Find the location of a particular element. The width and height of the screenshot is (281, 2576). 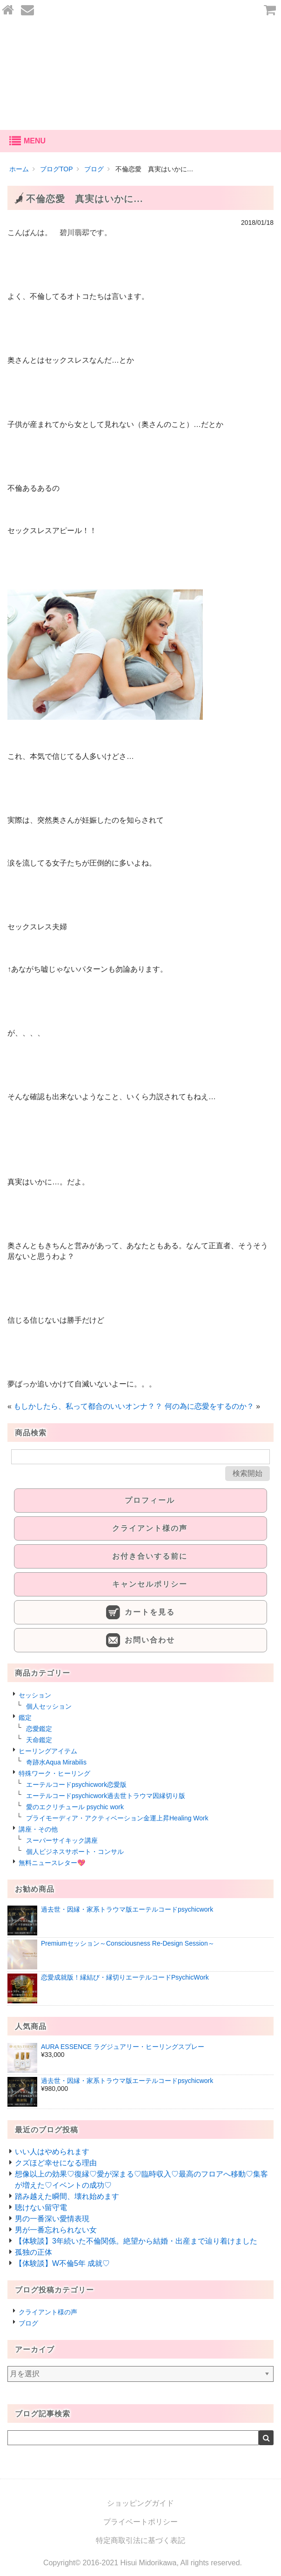

男が一番忘れられない女 is located at coordinates (56, 2230).